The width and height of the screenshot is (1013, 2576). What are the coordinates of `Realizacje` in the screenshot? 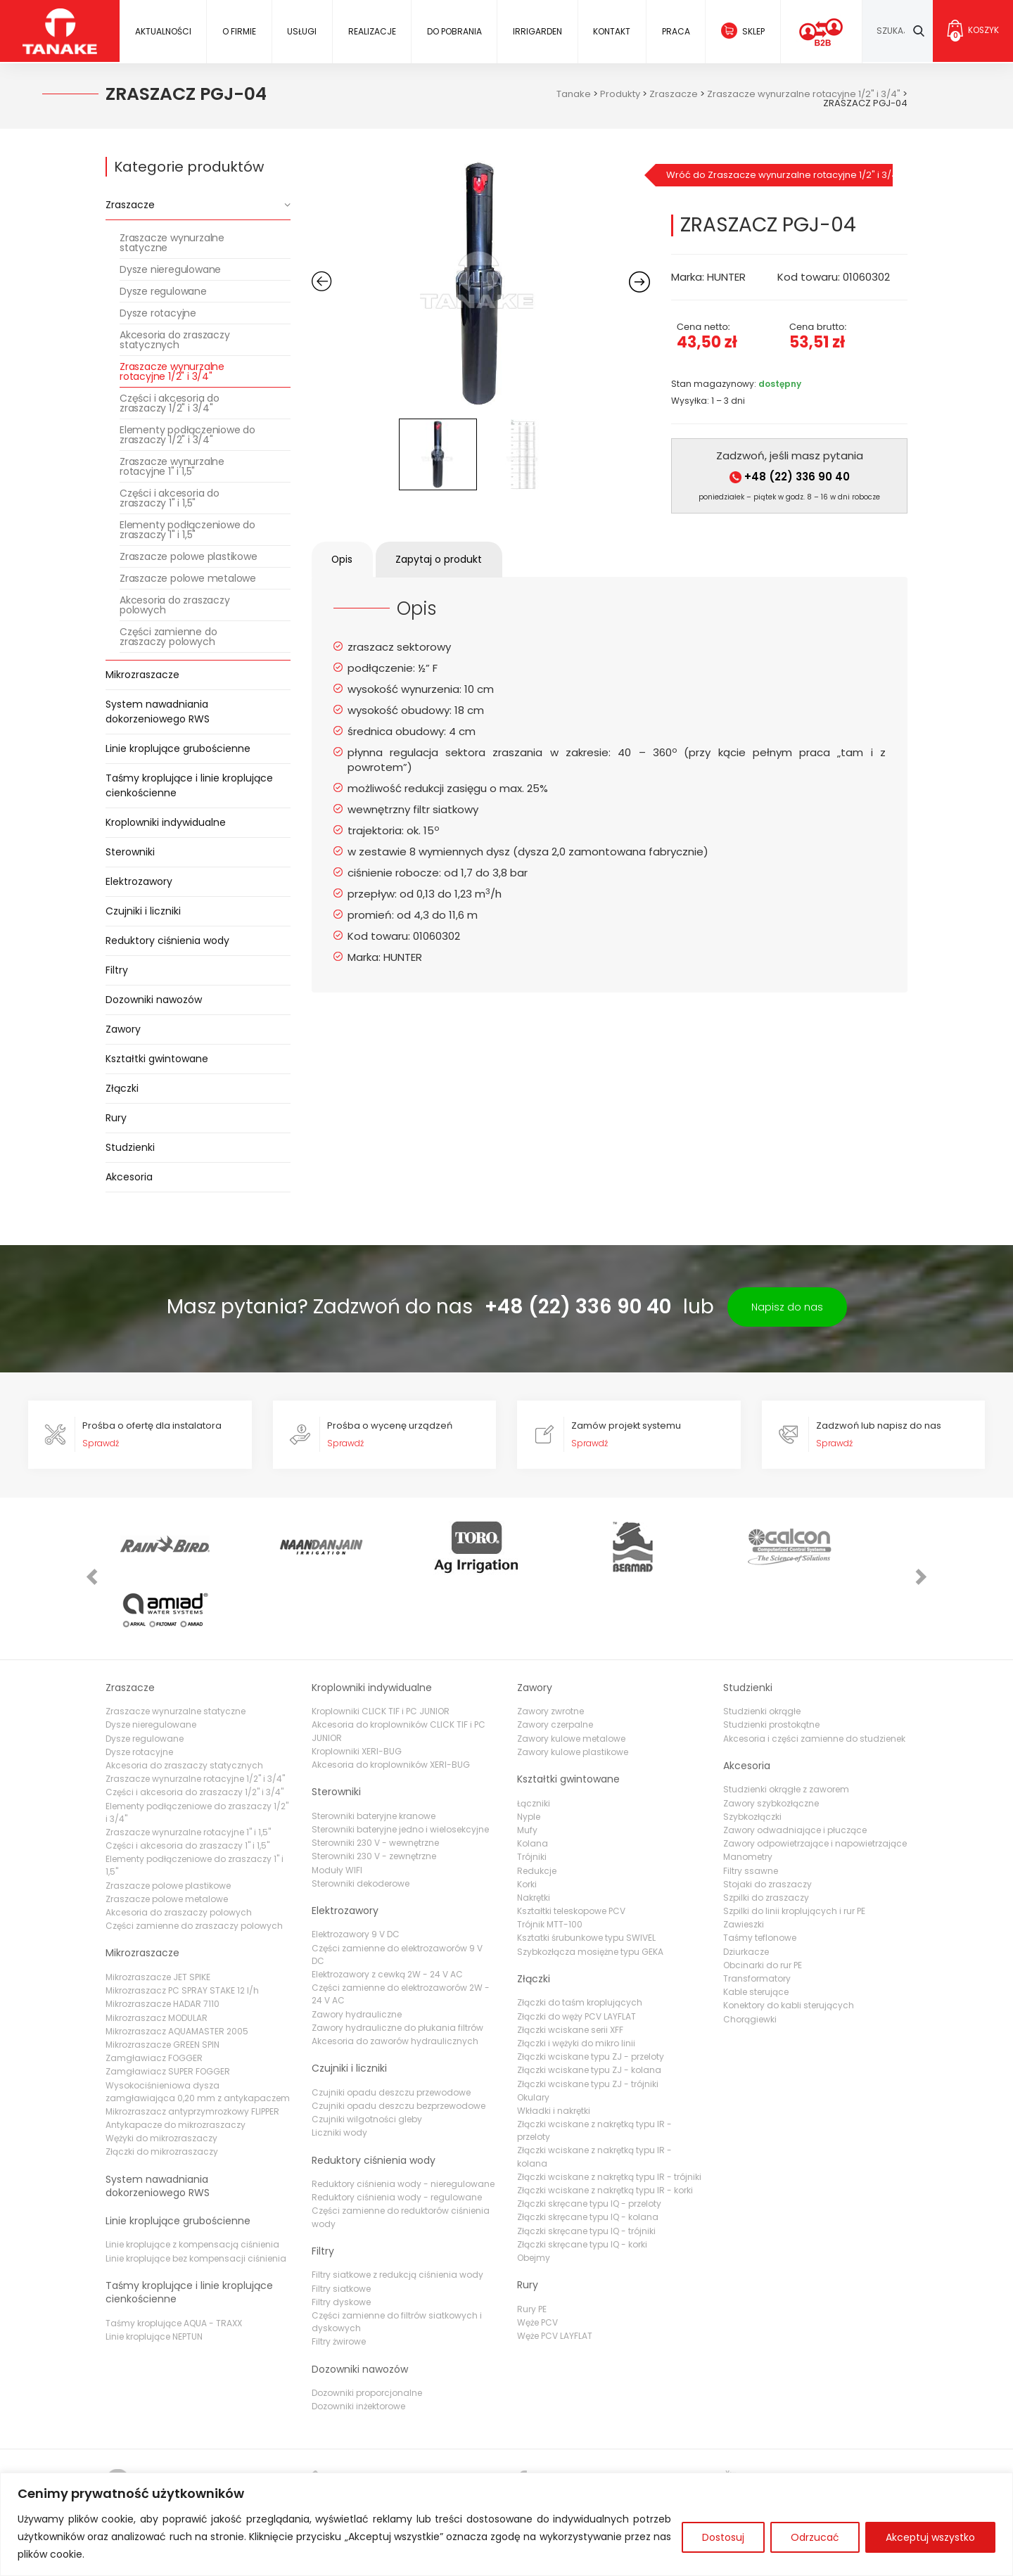 It's located at (371, 31).